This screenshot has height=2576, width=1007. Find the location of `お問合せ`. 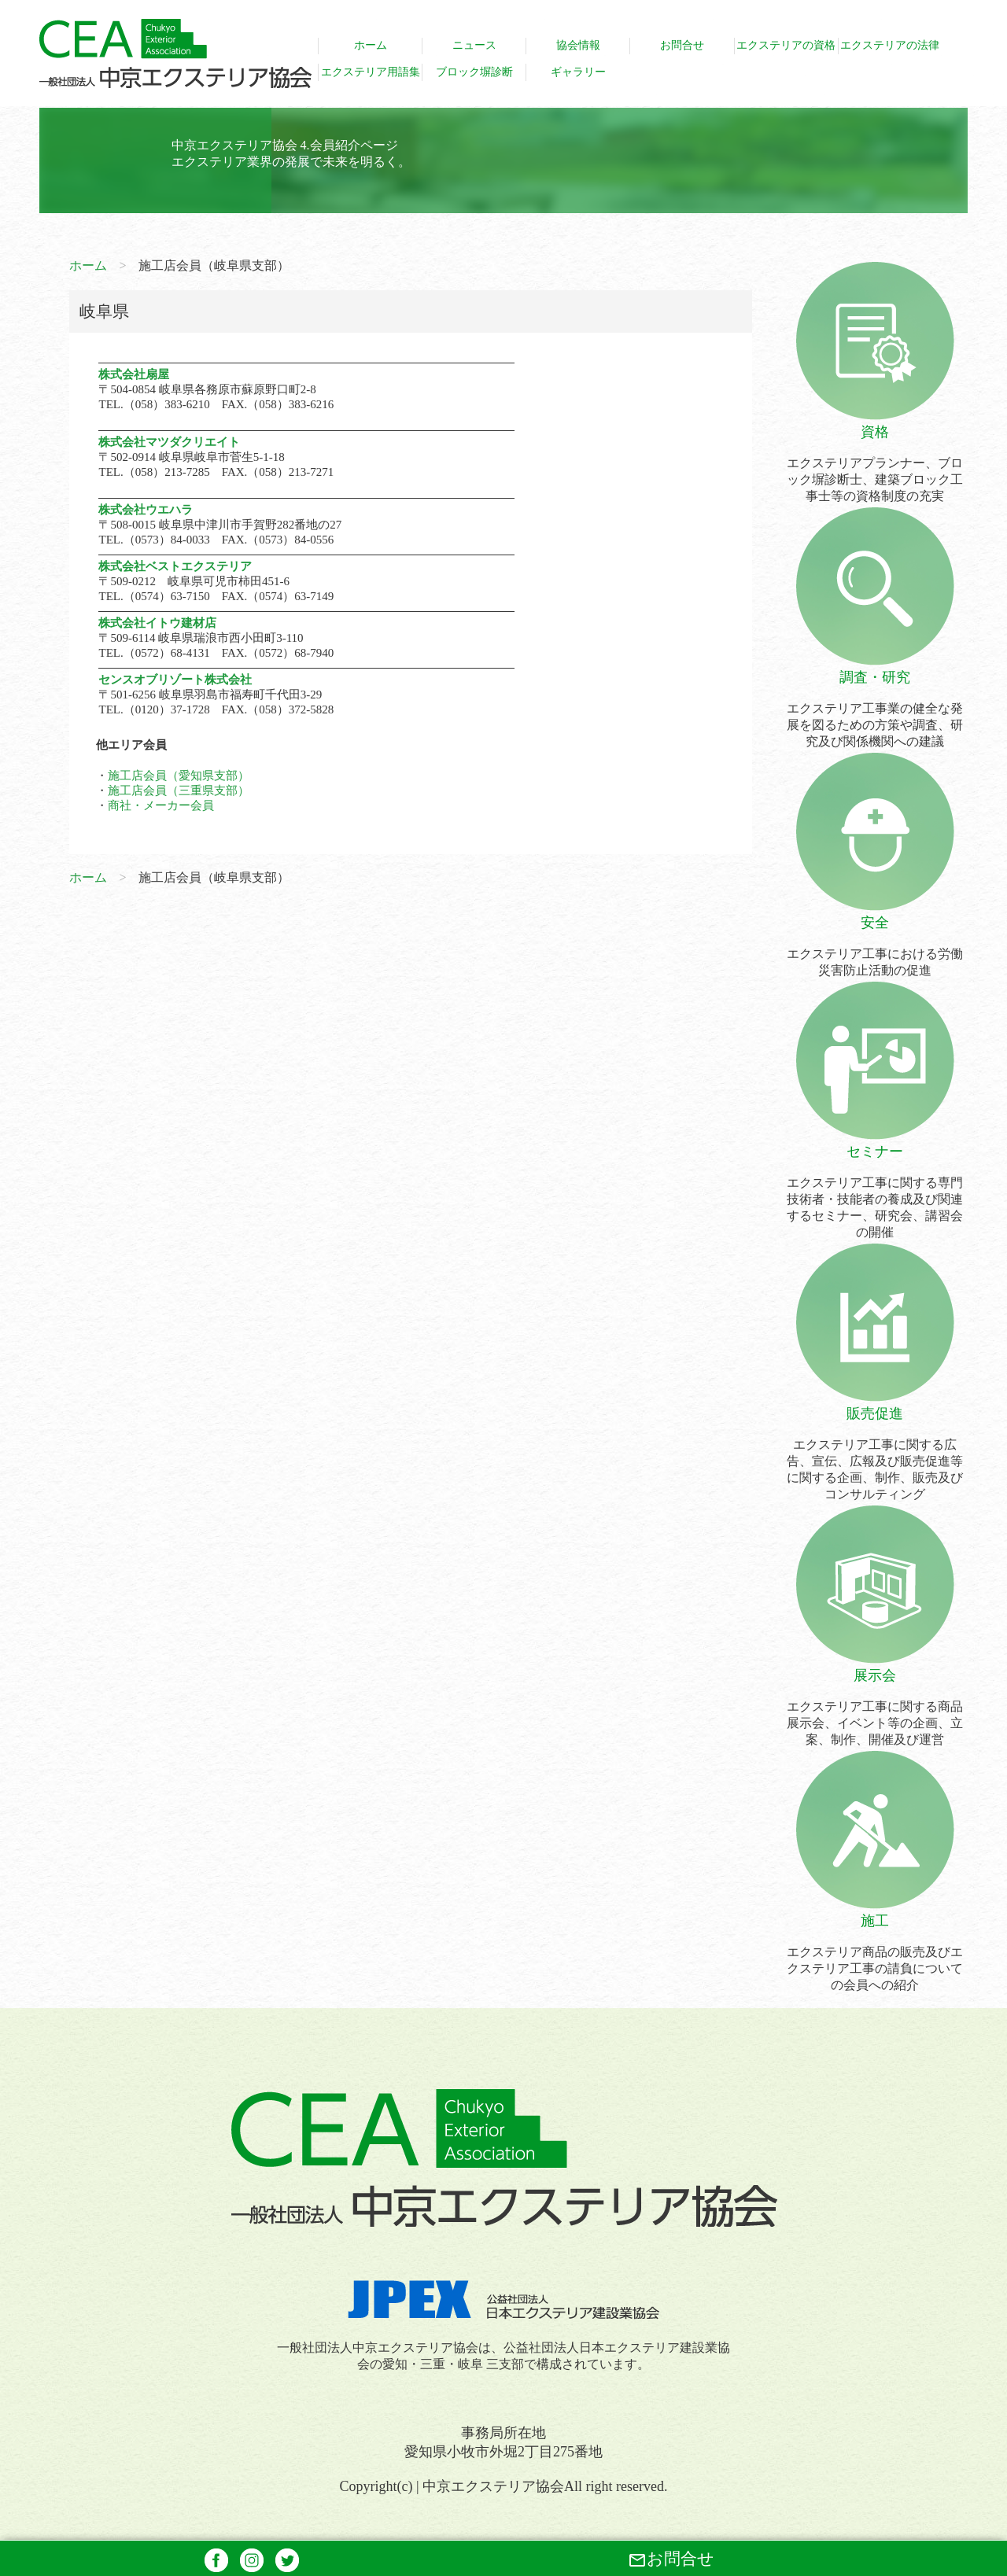

お問合せ is located at coordinates (671, 2559).